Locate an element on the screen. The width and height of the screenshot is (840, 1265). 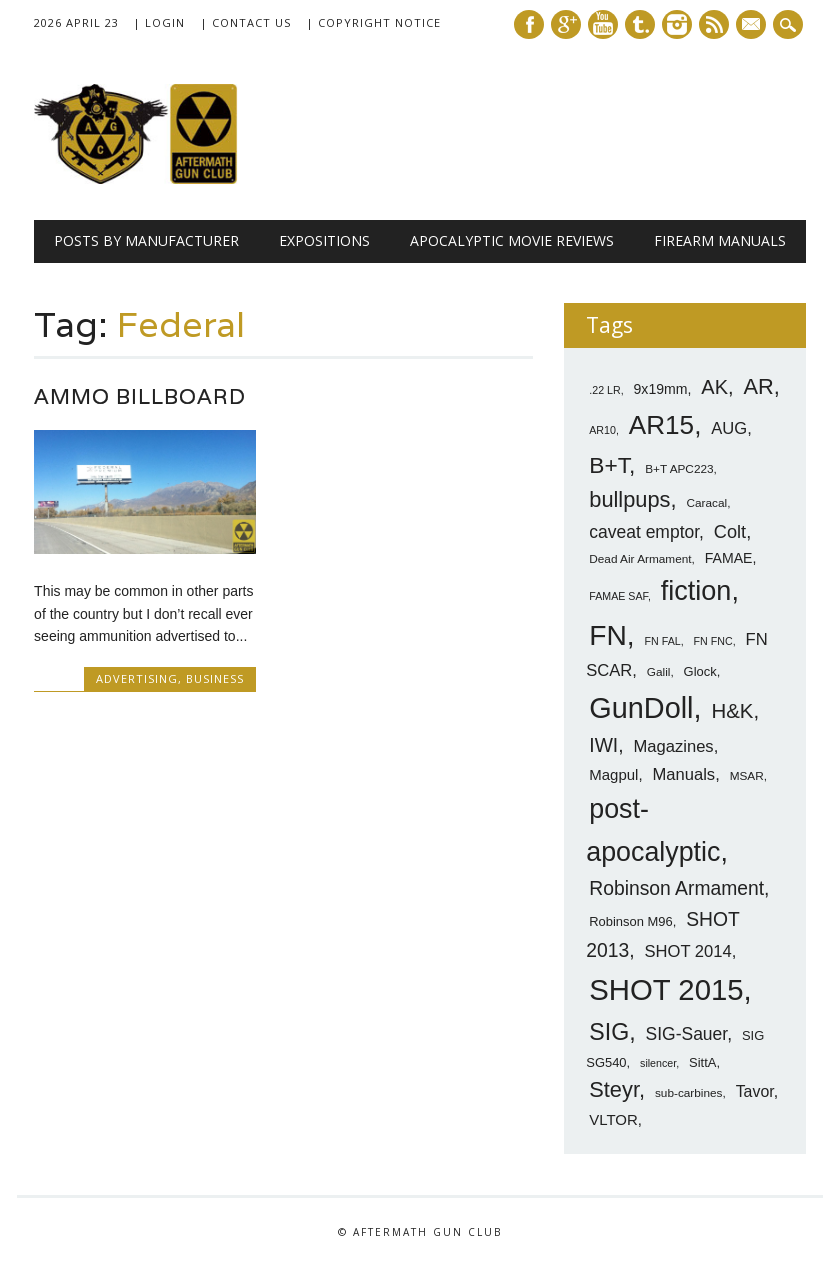
FN FNC [FN FNC (6 items)] is located at coordinates (713, 641).